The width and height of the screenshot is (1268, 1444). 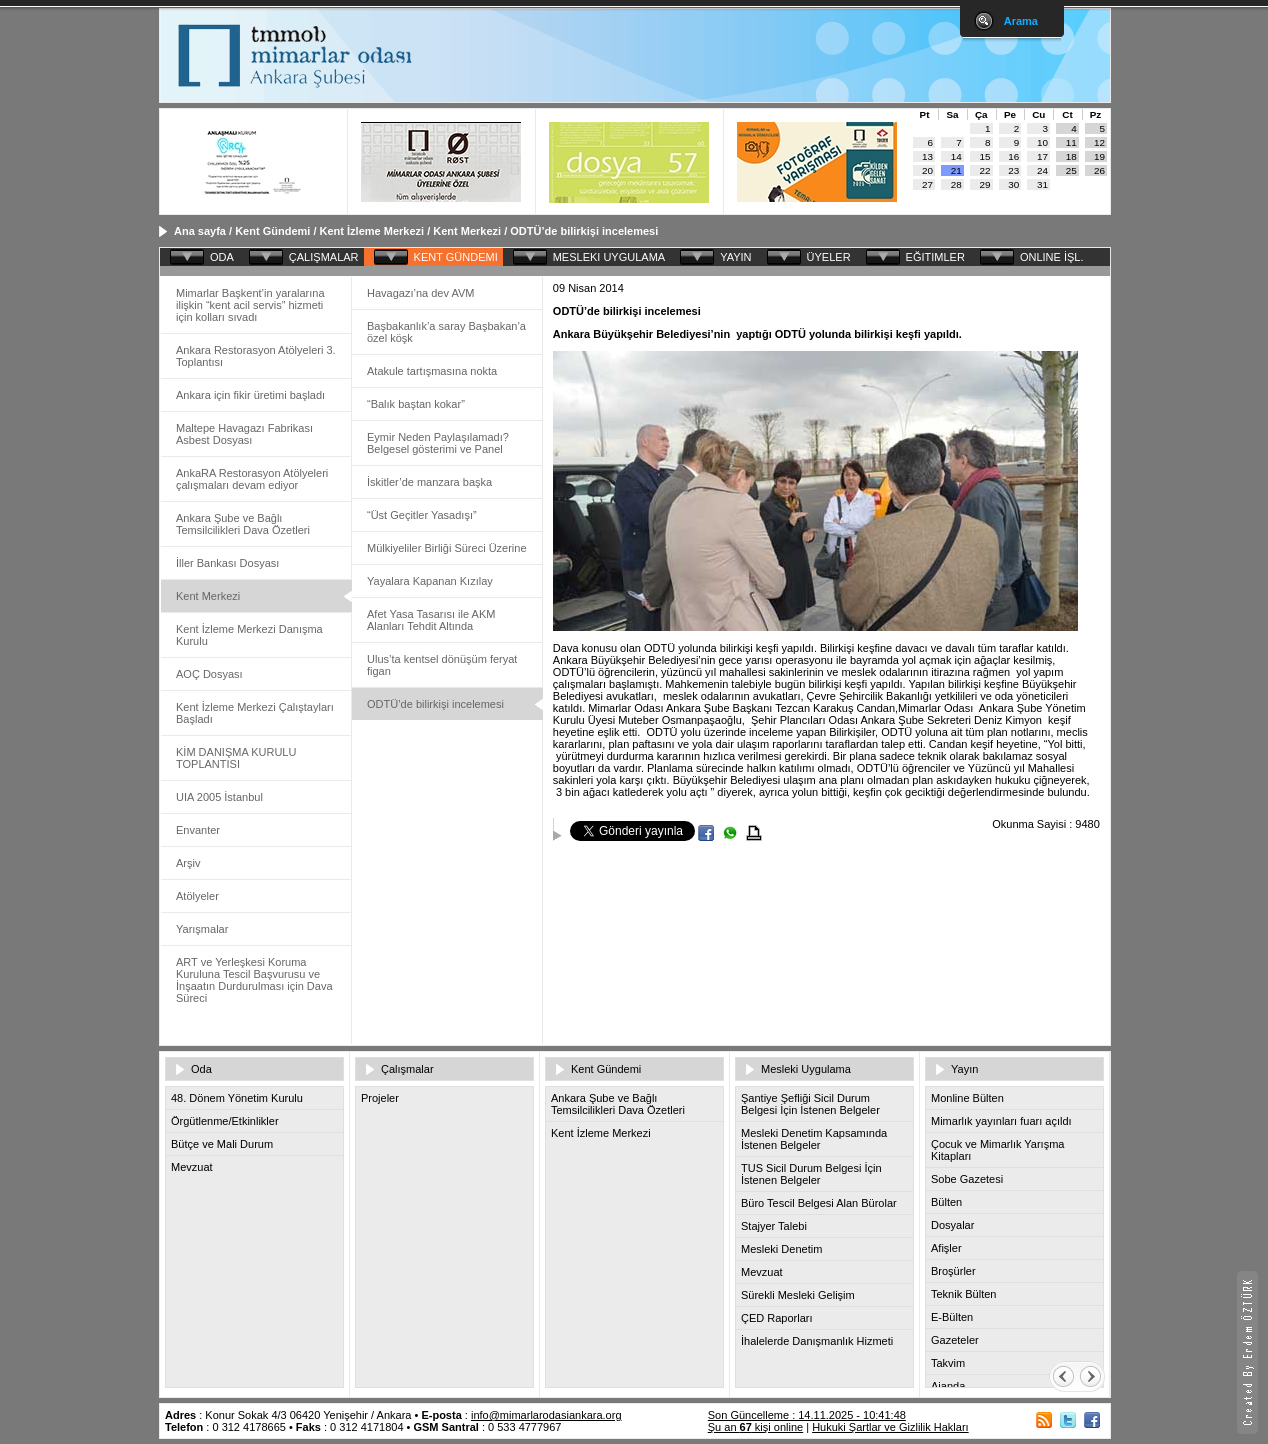 What do you see at coordinates (798, 1295) in the screenshot?
I see `Sürekli Mesleki Gelişim` at bounding box center [798, 1295].